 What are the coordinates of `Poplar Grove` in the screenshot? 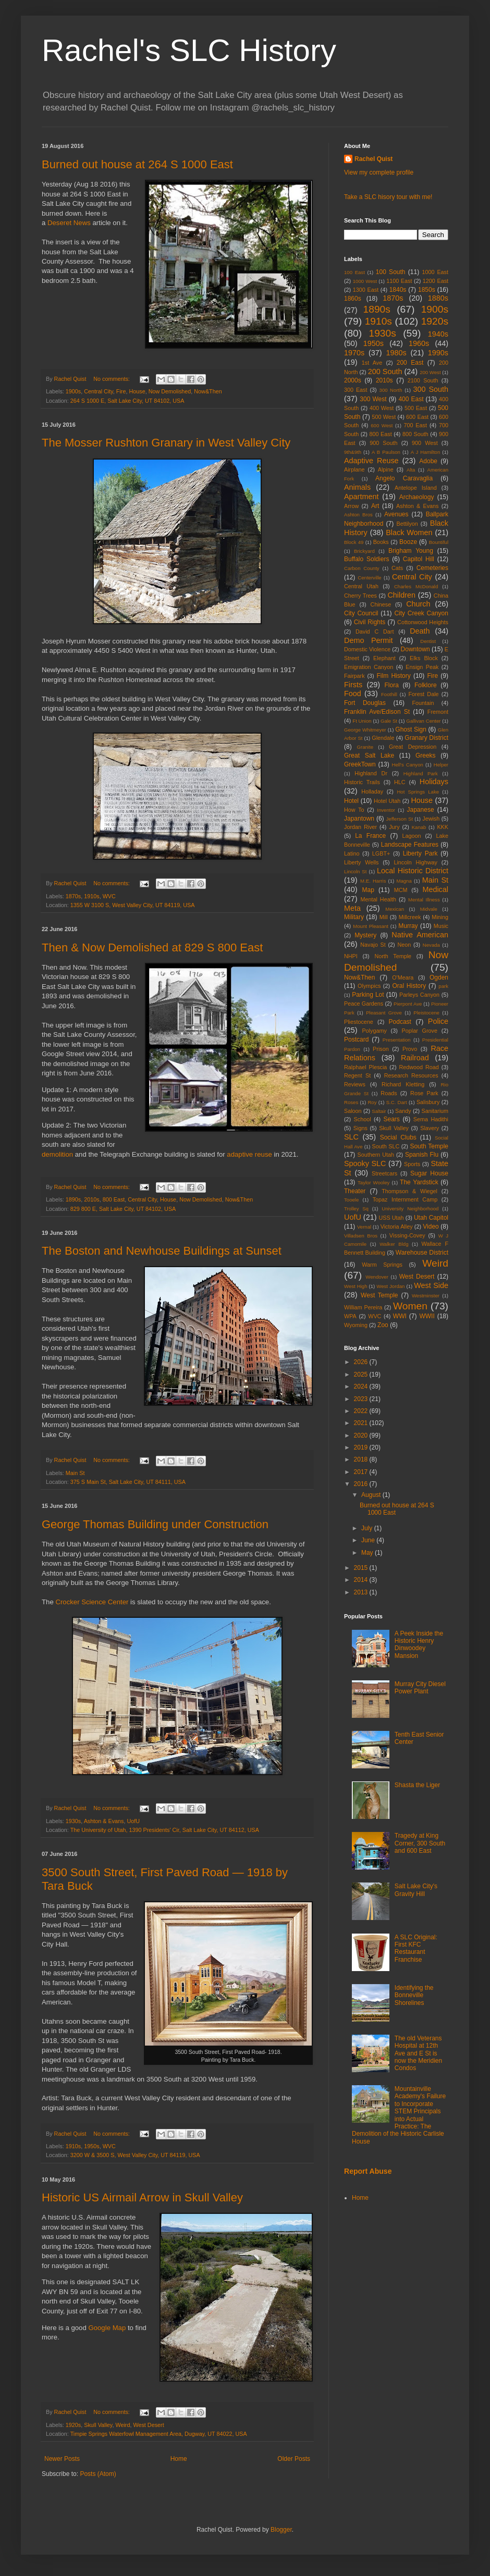 It's located at (419, 1030).